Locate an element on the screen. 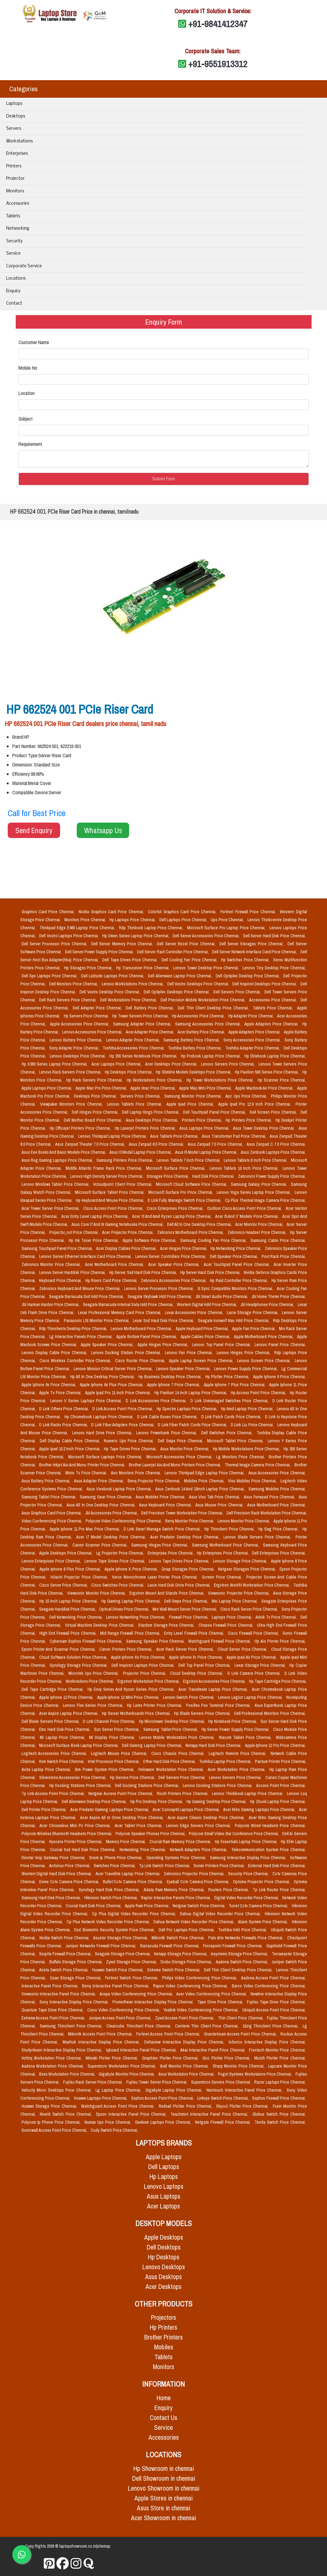 The image size is (327, 2576). Thermal Image Camera Price Chennai, is located at coordinates (258, 1465).